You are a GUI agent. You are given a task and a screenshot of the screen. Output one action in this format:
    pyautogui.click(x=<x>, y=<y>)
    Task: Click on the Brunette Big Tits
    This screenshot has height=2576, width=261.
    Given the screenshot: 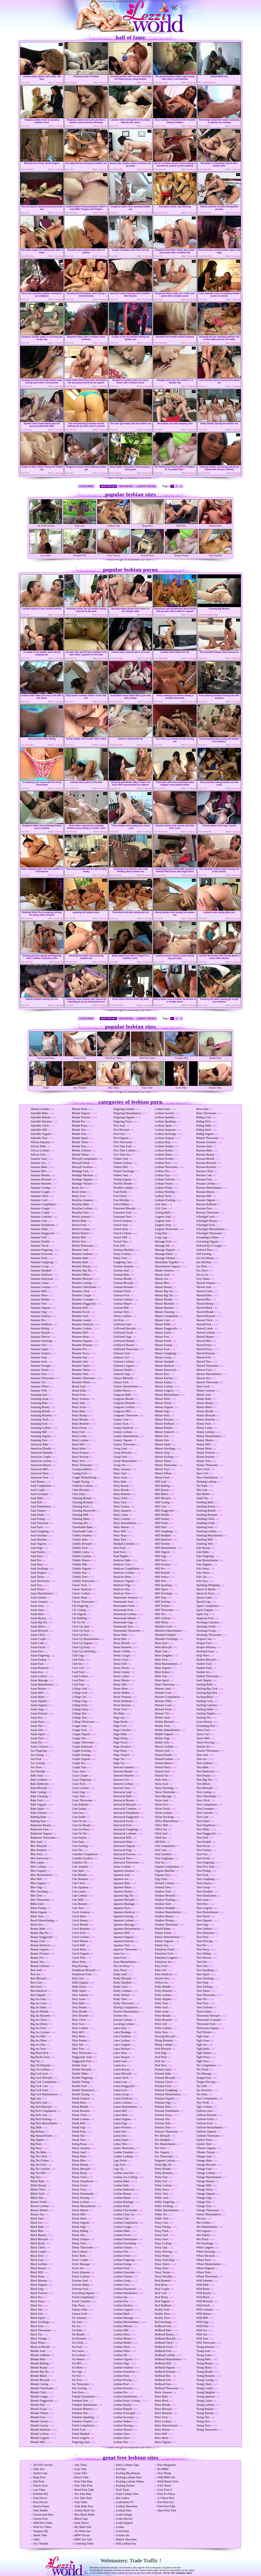 What is the action you would take?
    pyautogui.click(x=82, y=1270)
    